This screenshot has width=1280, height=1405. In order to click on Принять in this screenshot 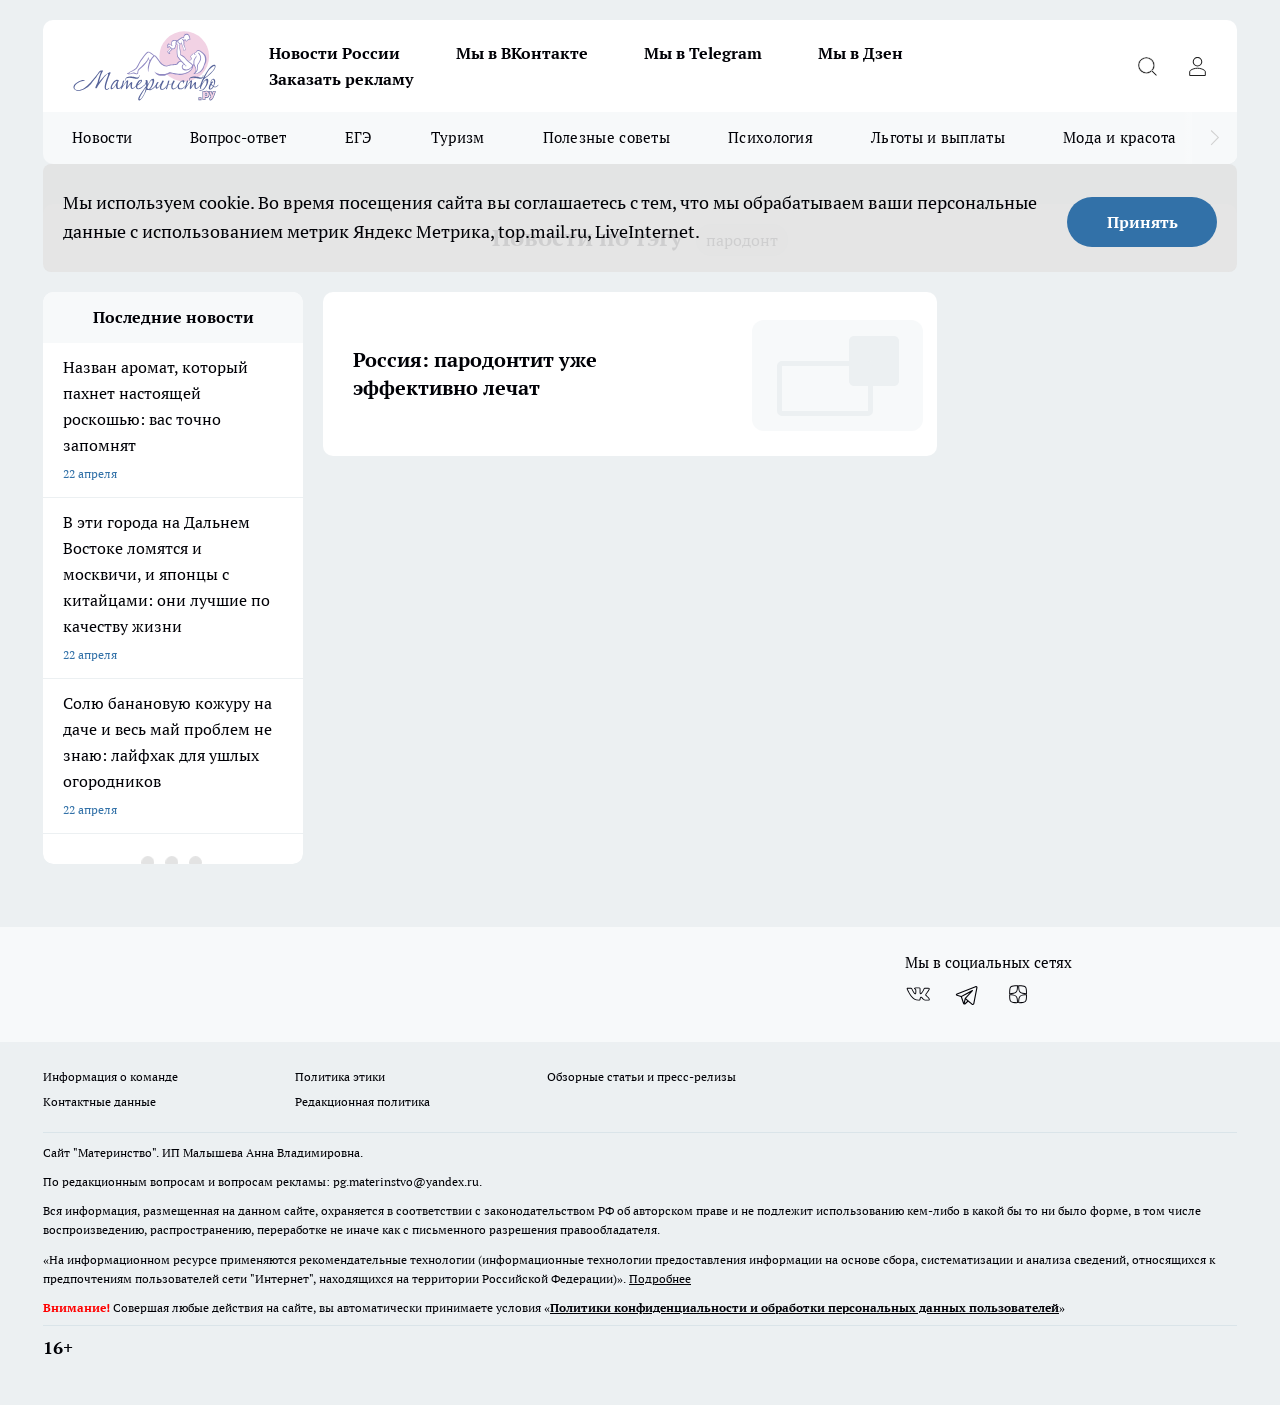, I will do `click(1142, 222)`.